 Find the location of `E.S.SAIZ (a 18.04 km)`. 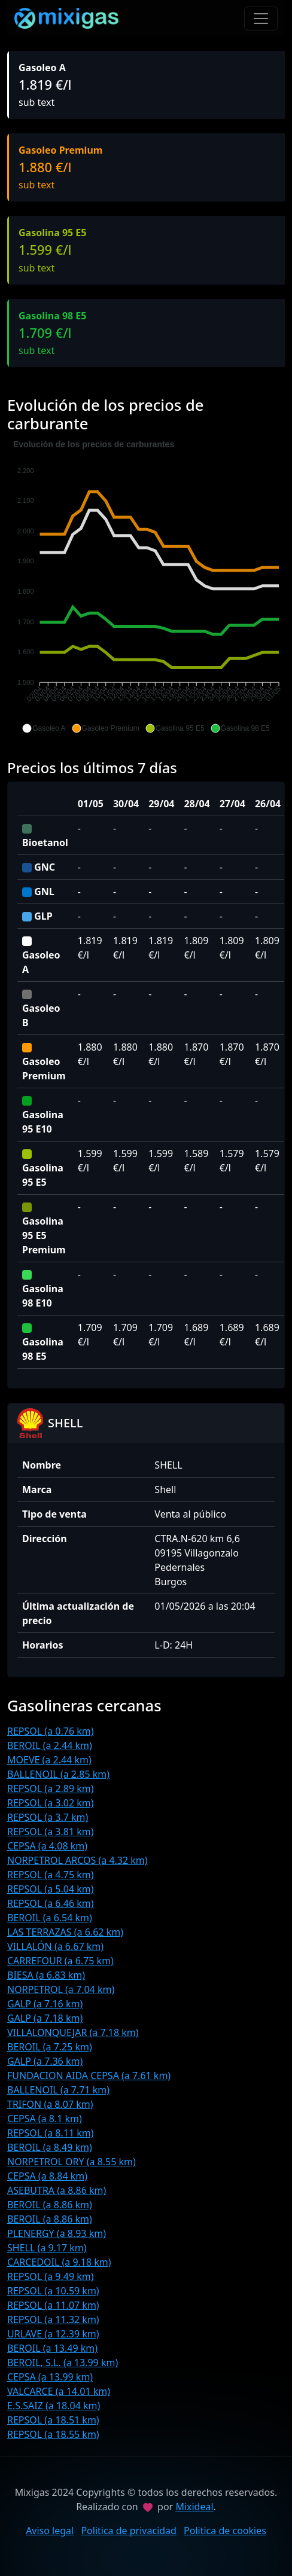

E.S.SAIZ (a 18.04 km) is located at coordinates (53, 2405).